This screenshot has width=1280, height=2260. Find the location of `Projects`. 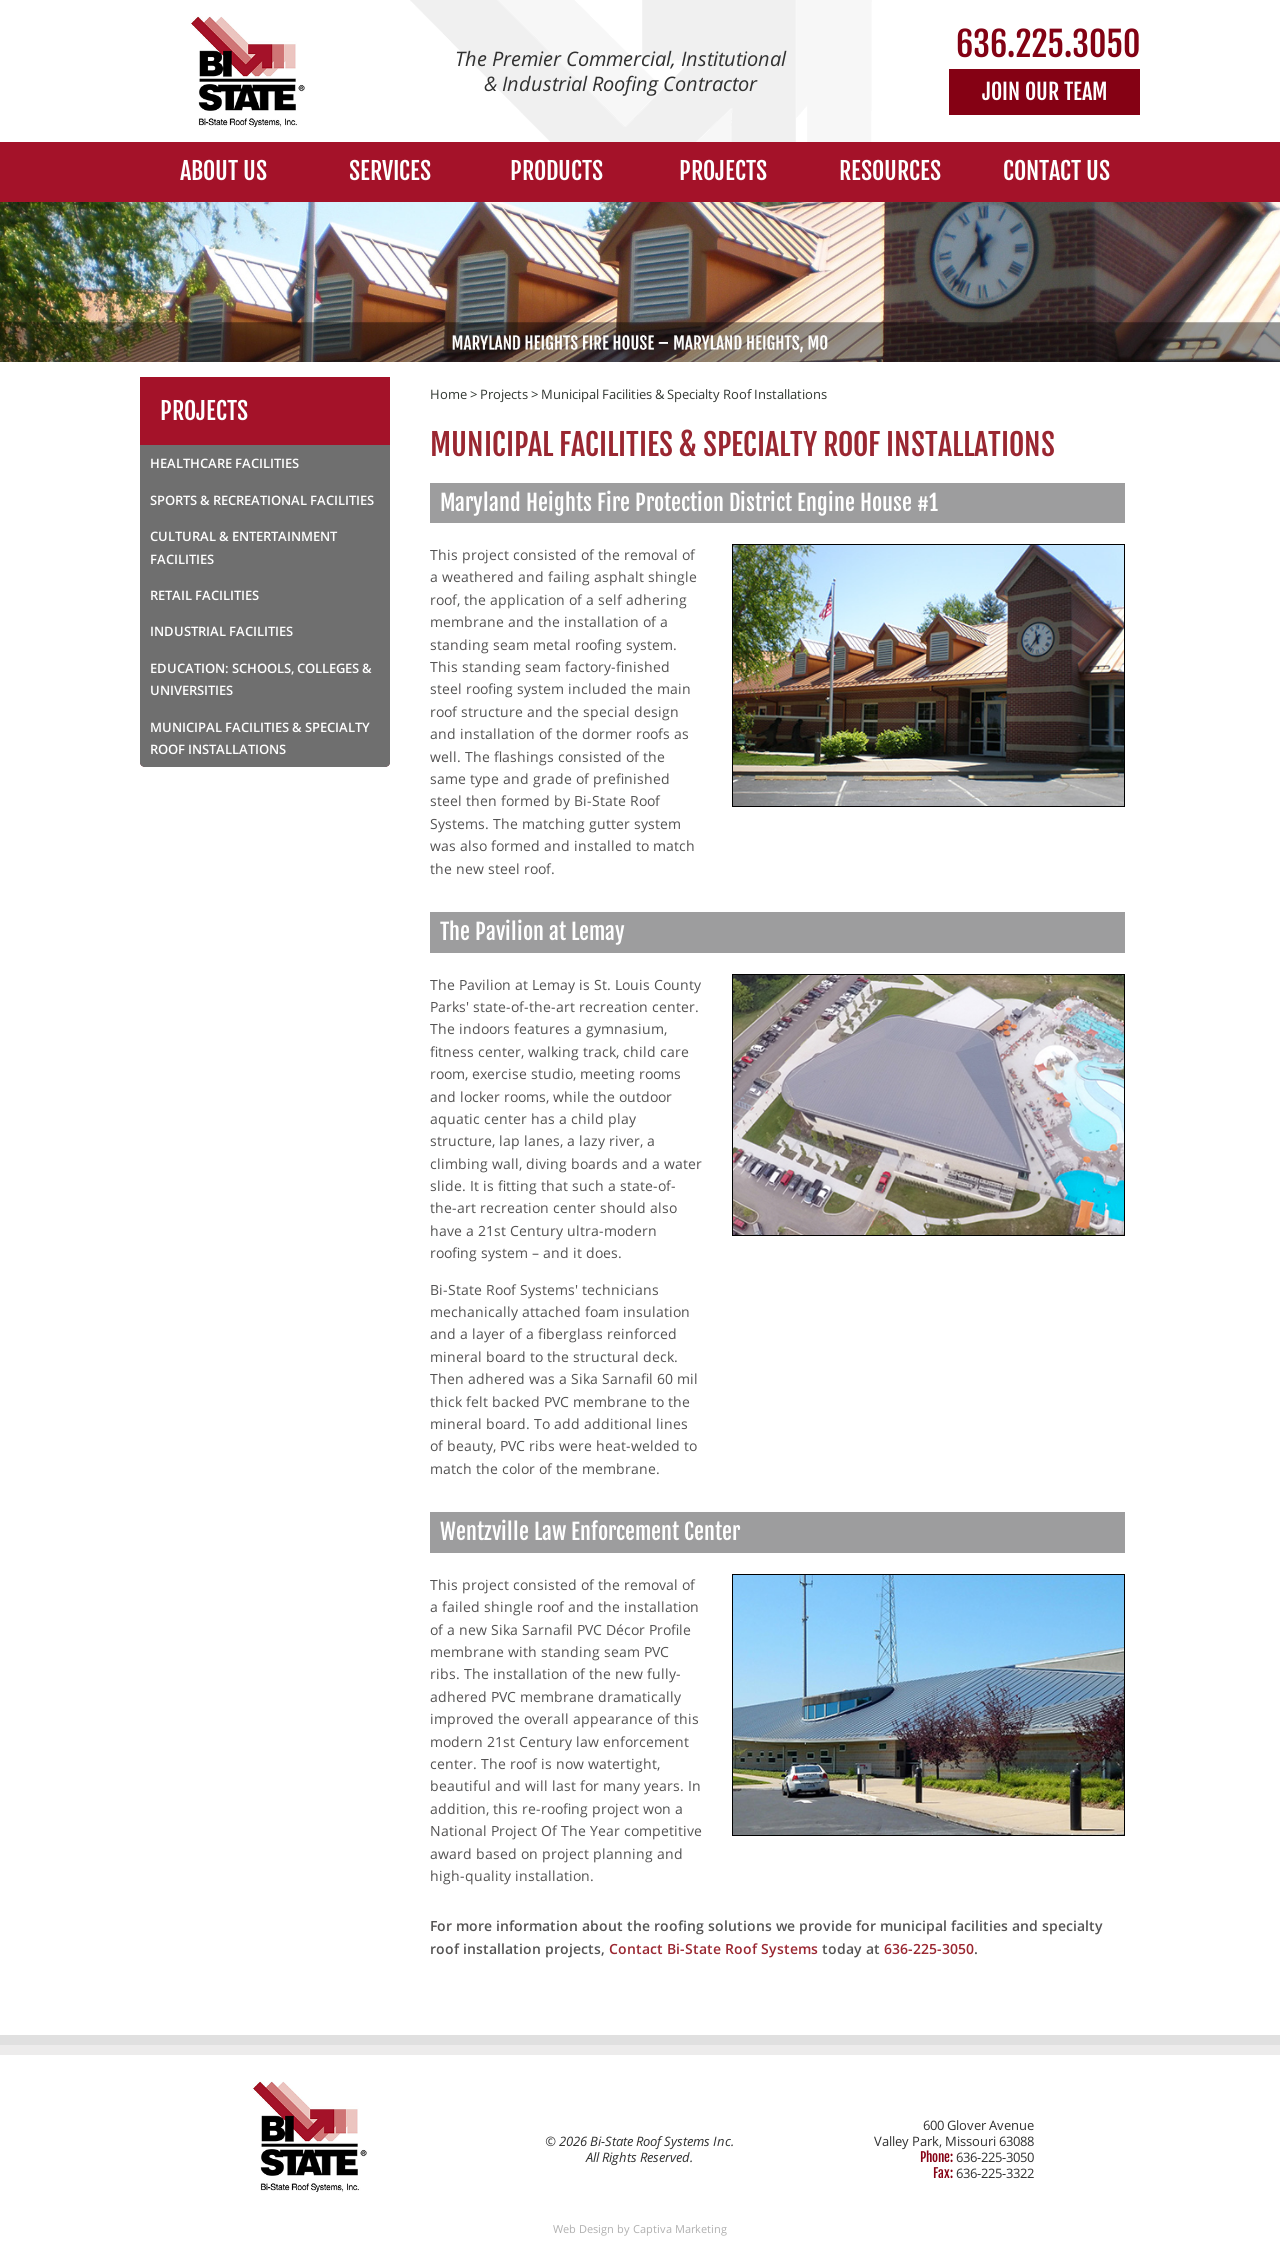

Projects is located at coordinates (723, 171).